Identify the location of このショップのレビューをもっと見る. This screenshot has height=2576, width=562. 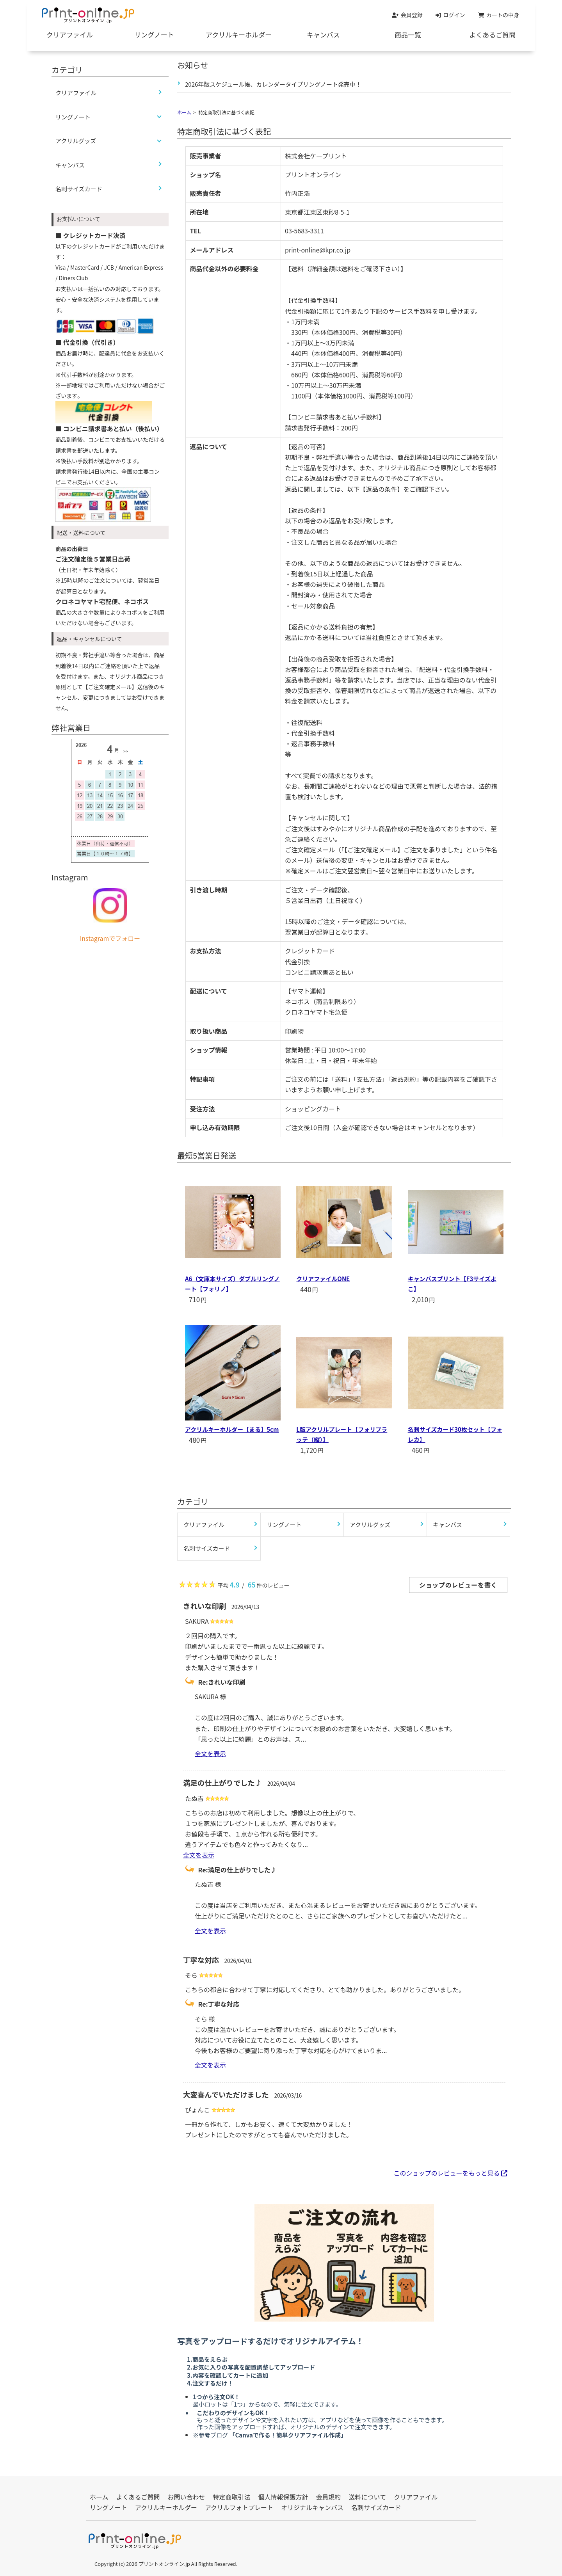
(450, 2173).